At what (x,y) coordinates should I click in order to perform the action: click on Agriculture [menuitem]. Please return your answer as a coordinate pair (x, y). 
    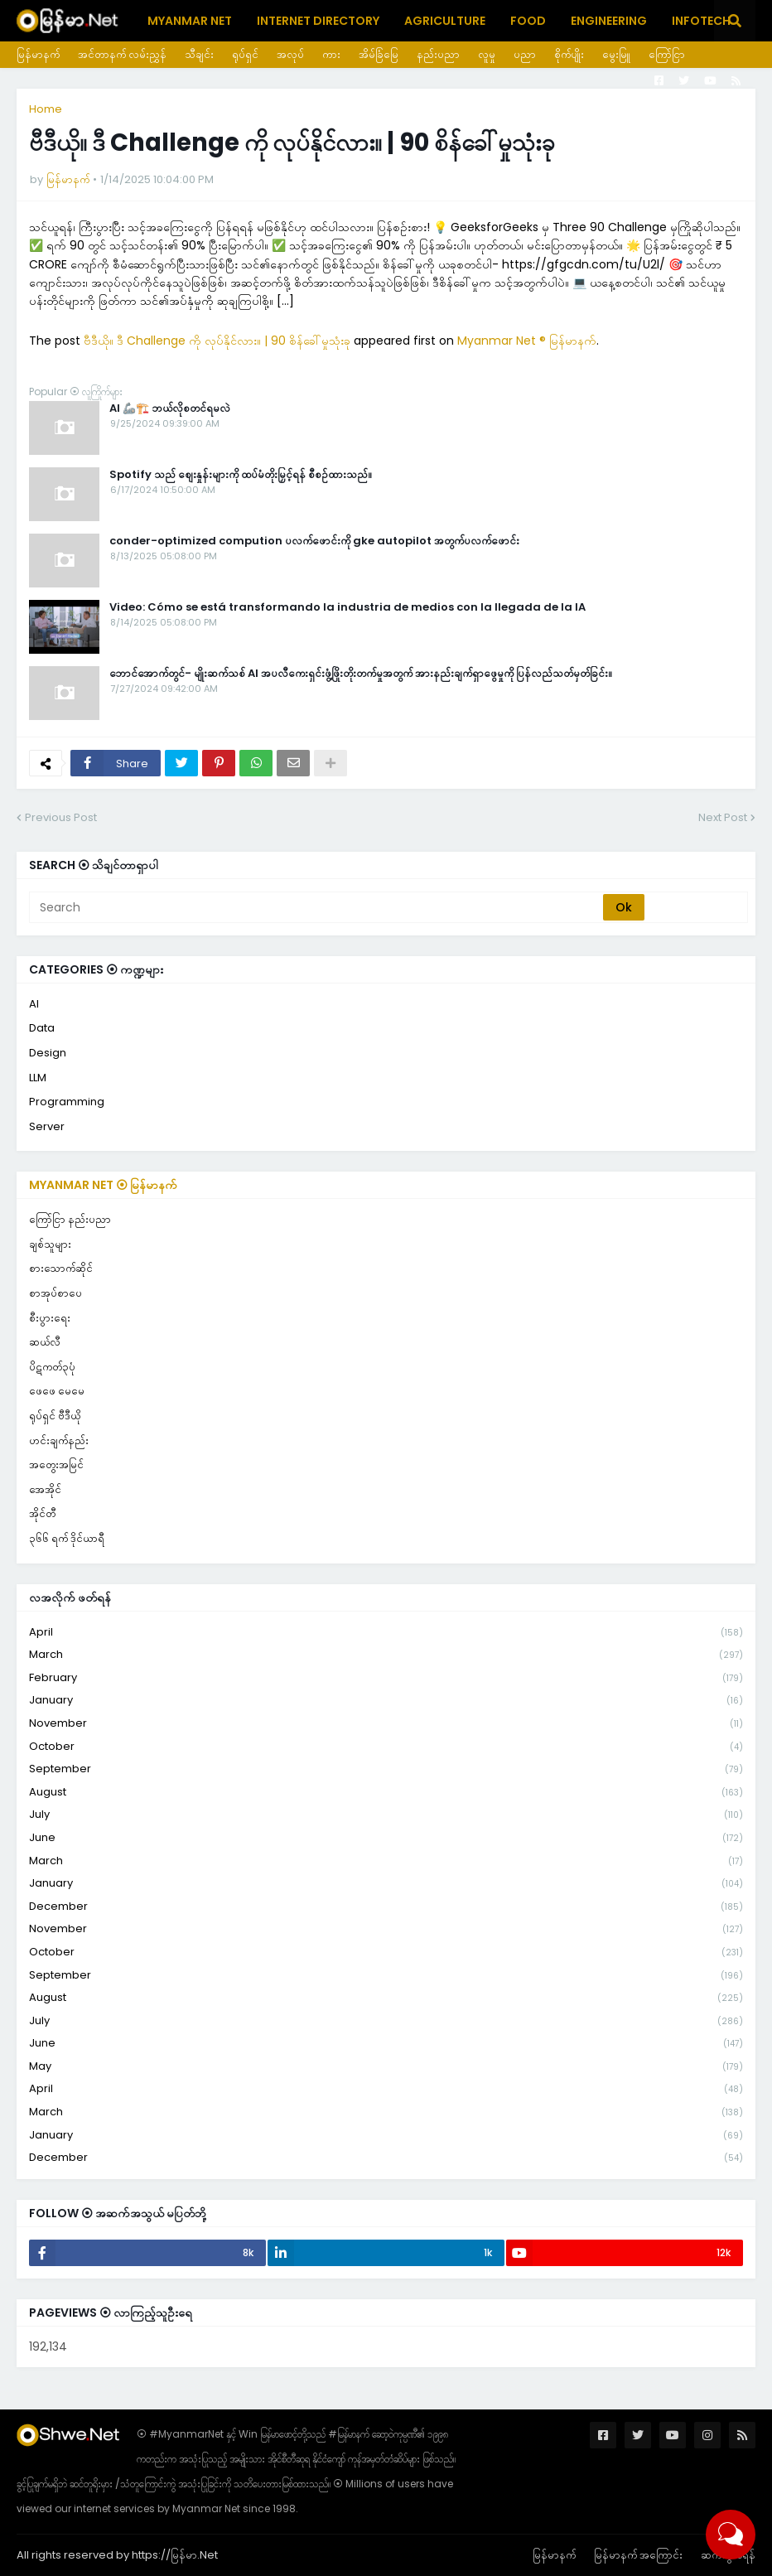
    Looking at the image, I should click on (444, 20).